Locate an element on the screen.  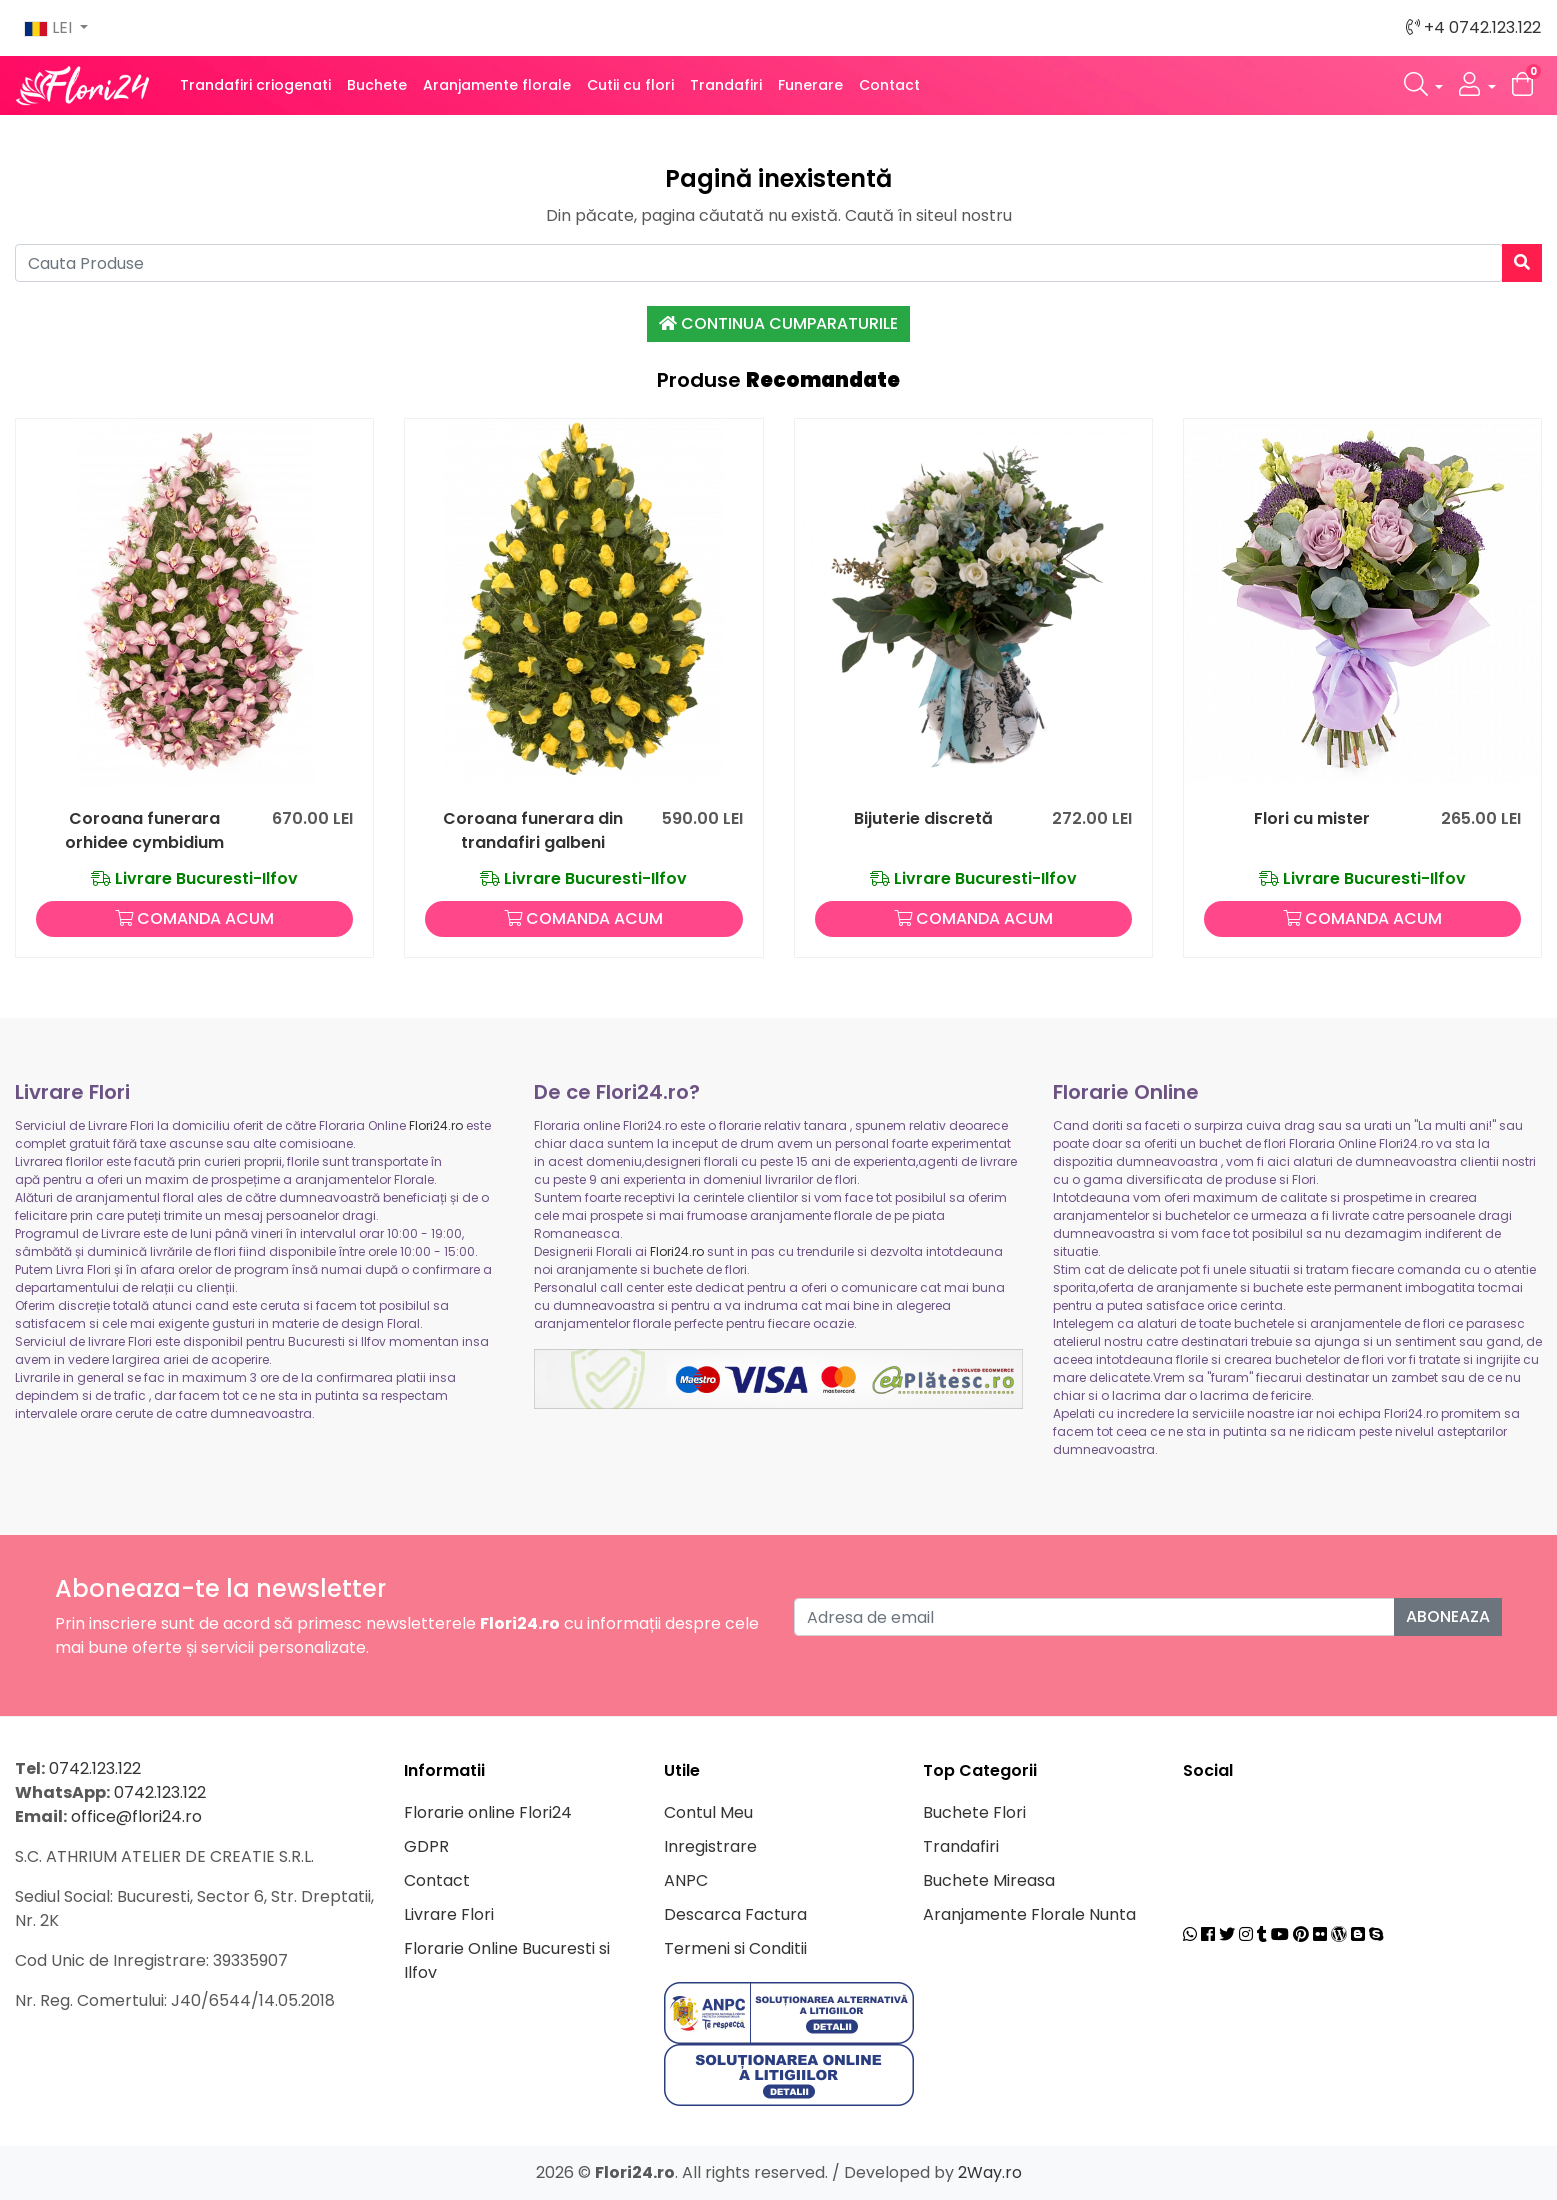
Aranjamente Florale Nunta is located at coordinates (1029, 1914).